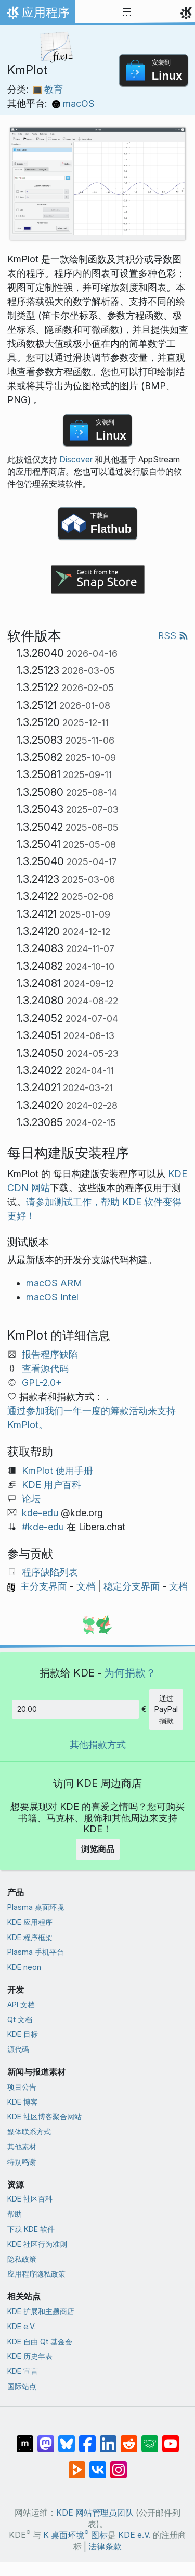  I want to click on [分享到 Reddit], so click(129, 2438).